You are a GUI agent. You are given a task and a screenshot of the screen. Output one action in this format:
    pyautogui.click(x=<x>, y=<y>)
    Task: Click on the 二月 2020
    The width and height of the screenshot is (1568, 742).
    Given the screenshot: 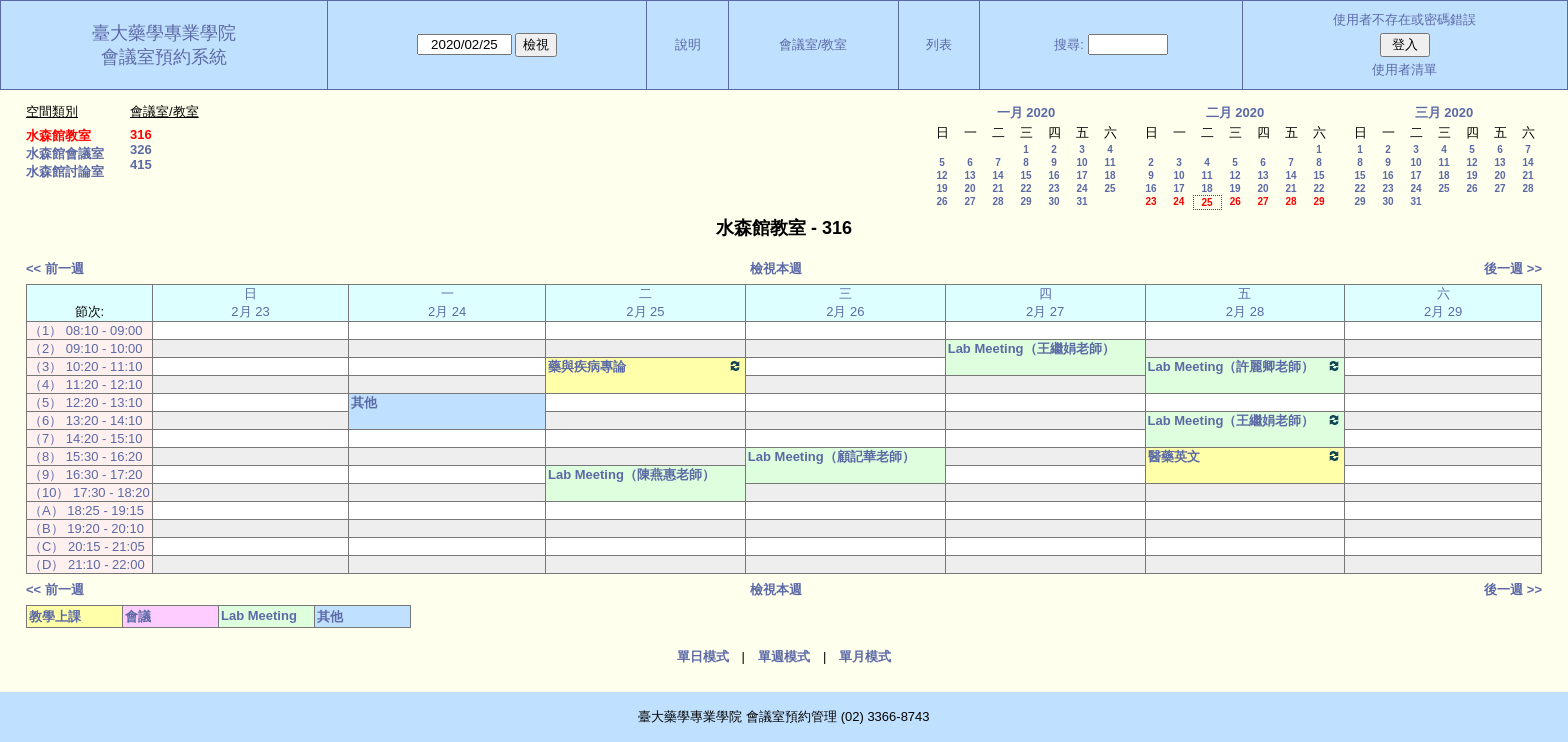 What is the action you would take?
    pyautogui.click(x=1235, y=112)
    